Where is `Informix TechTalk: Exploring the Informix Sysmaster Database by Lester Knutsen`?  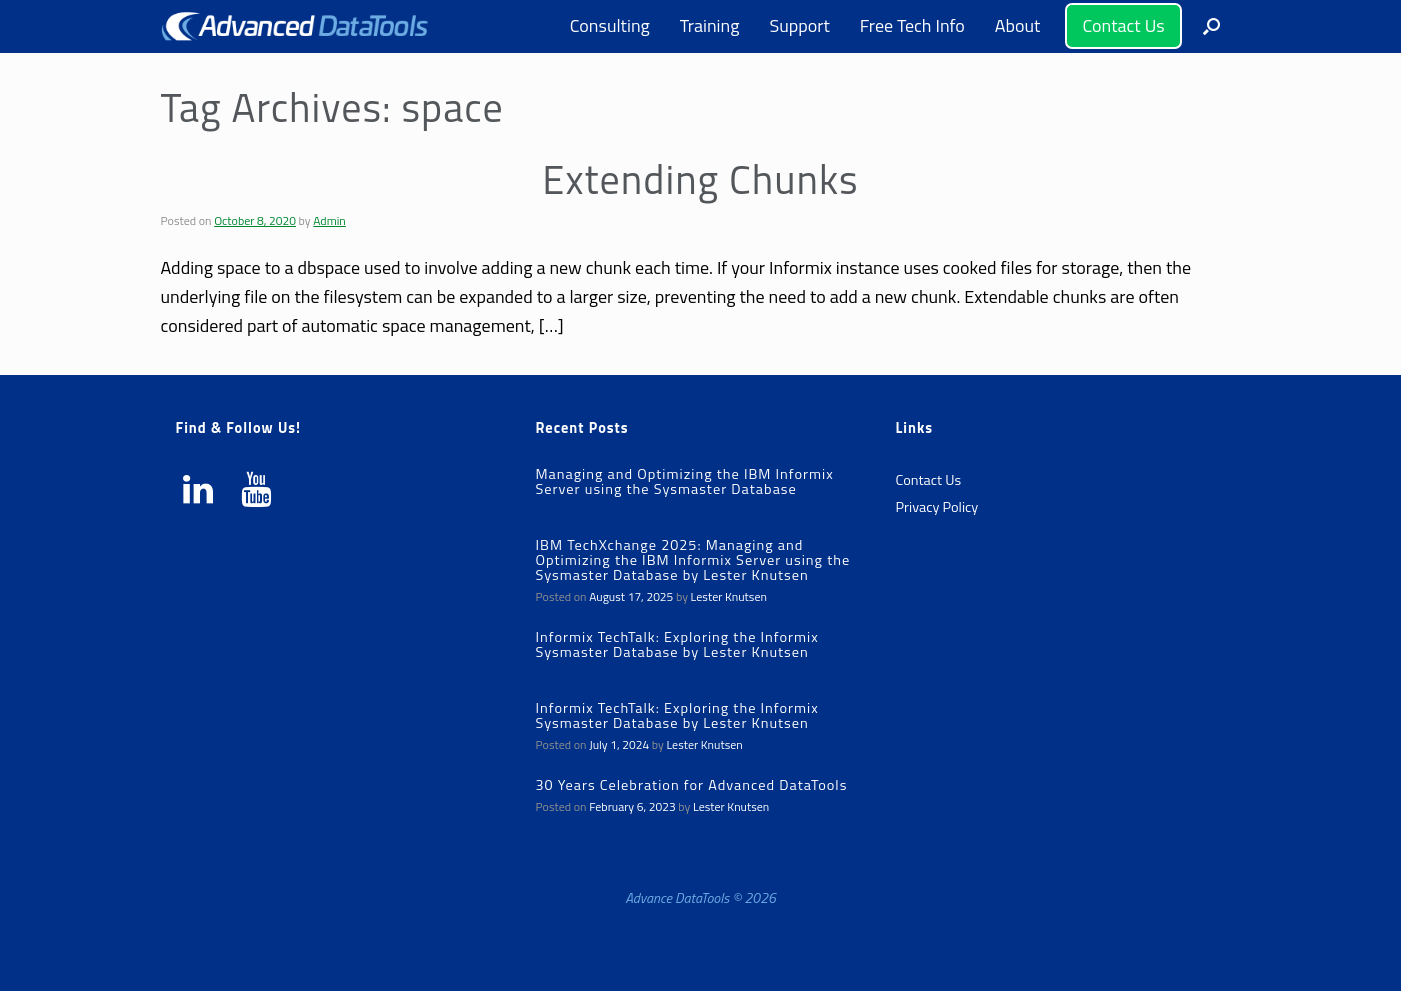 Informix TechTalk: Exploring the Informix Sysmaster Database by Lester Knutsen is located at coordinates (676, 644).